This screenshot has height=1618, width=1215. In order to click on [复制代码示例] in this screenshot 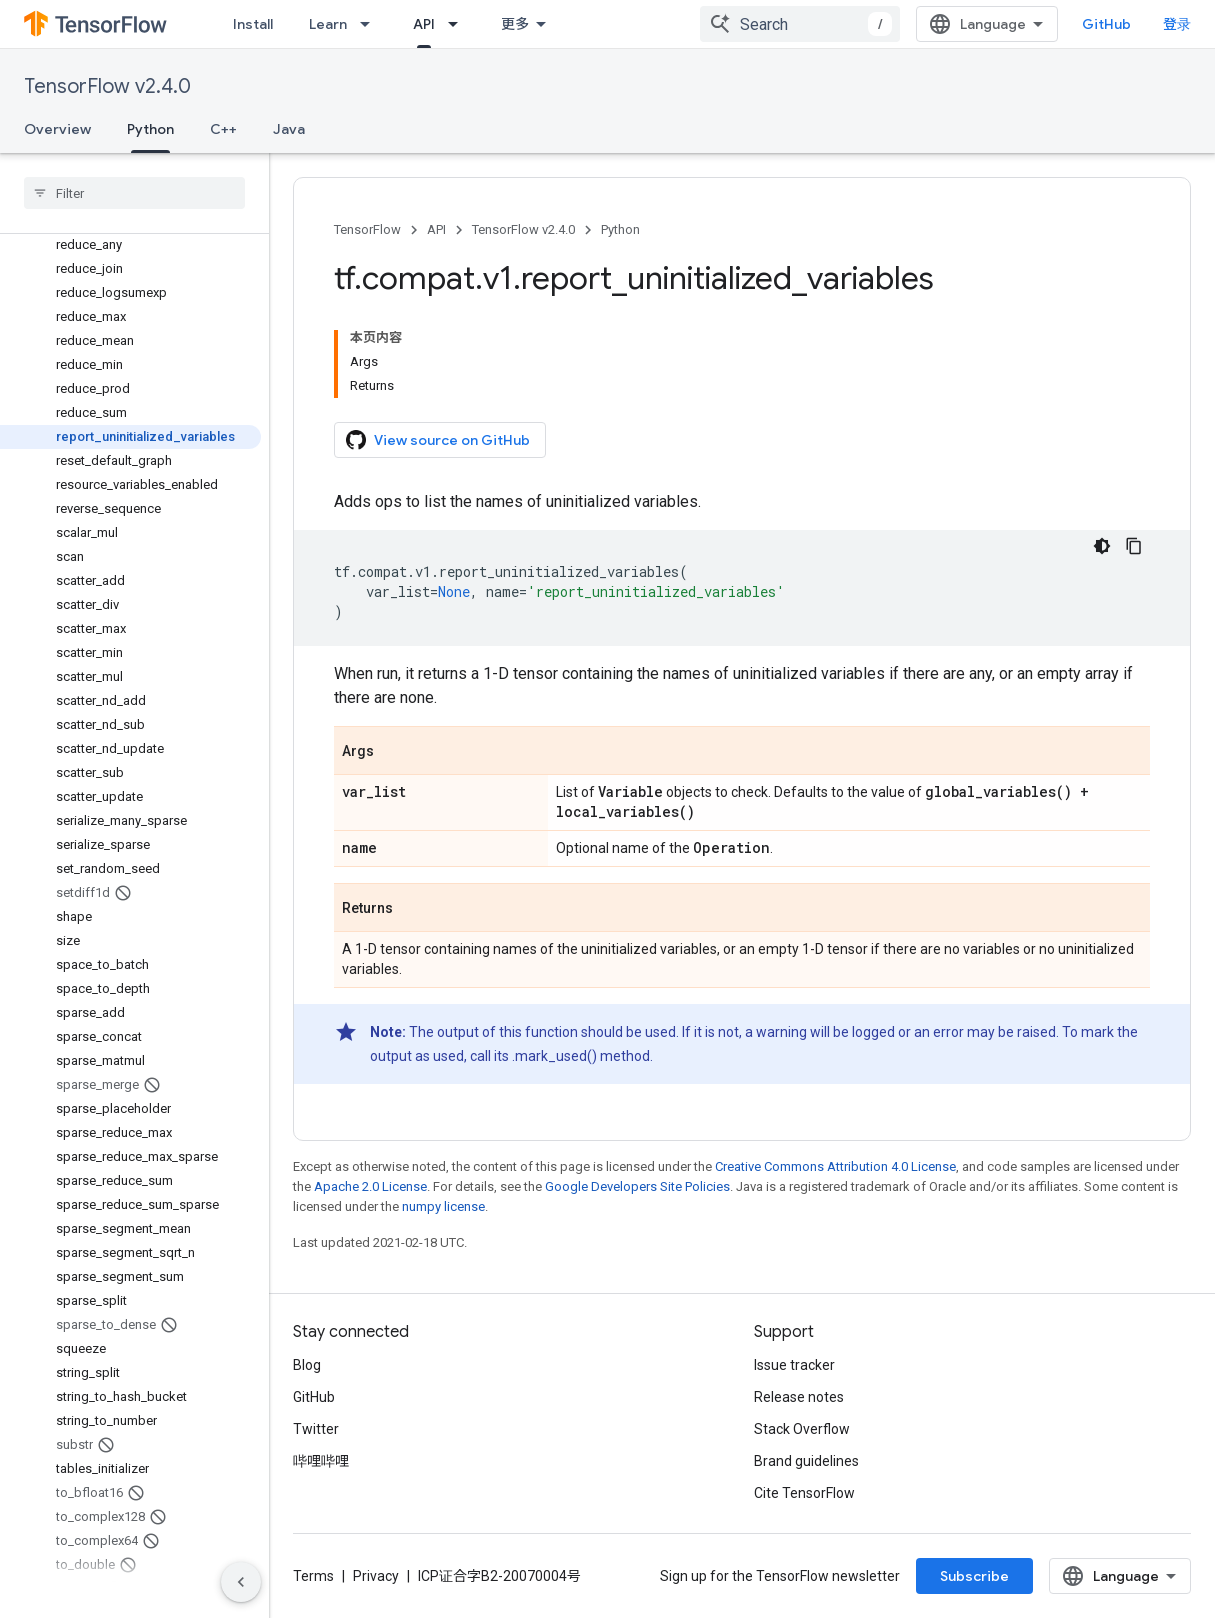, I will do `click(1134, 546)`.